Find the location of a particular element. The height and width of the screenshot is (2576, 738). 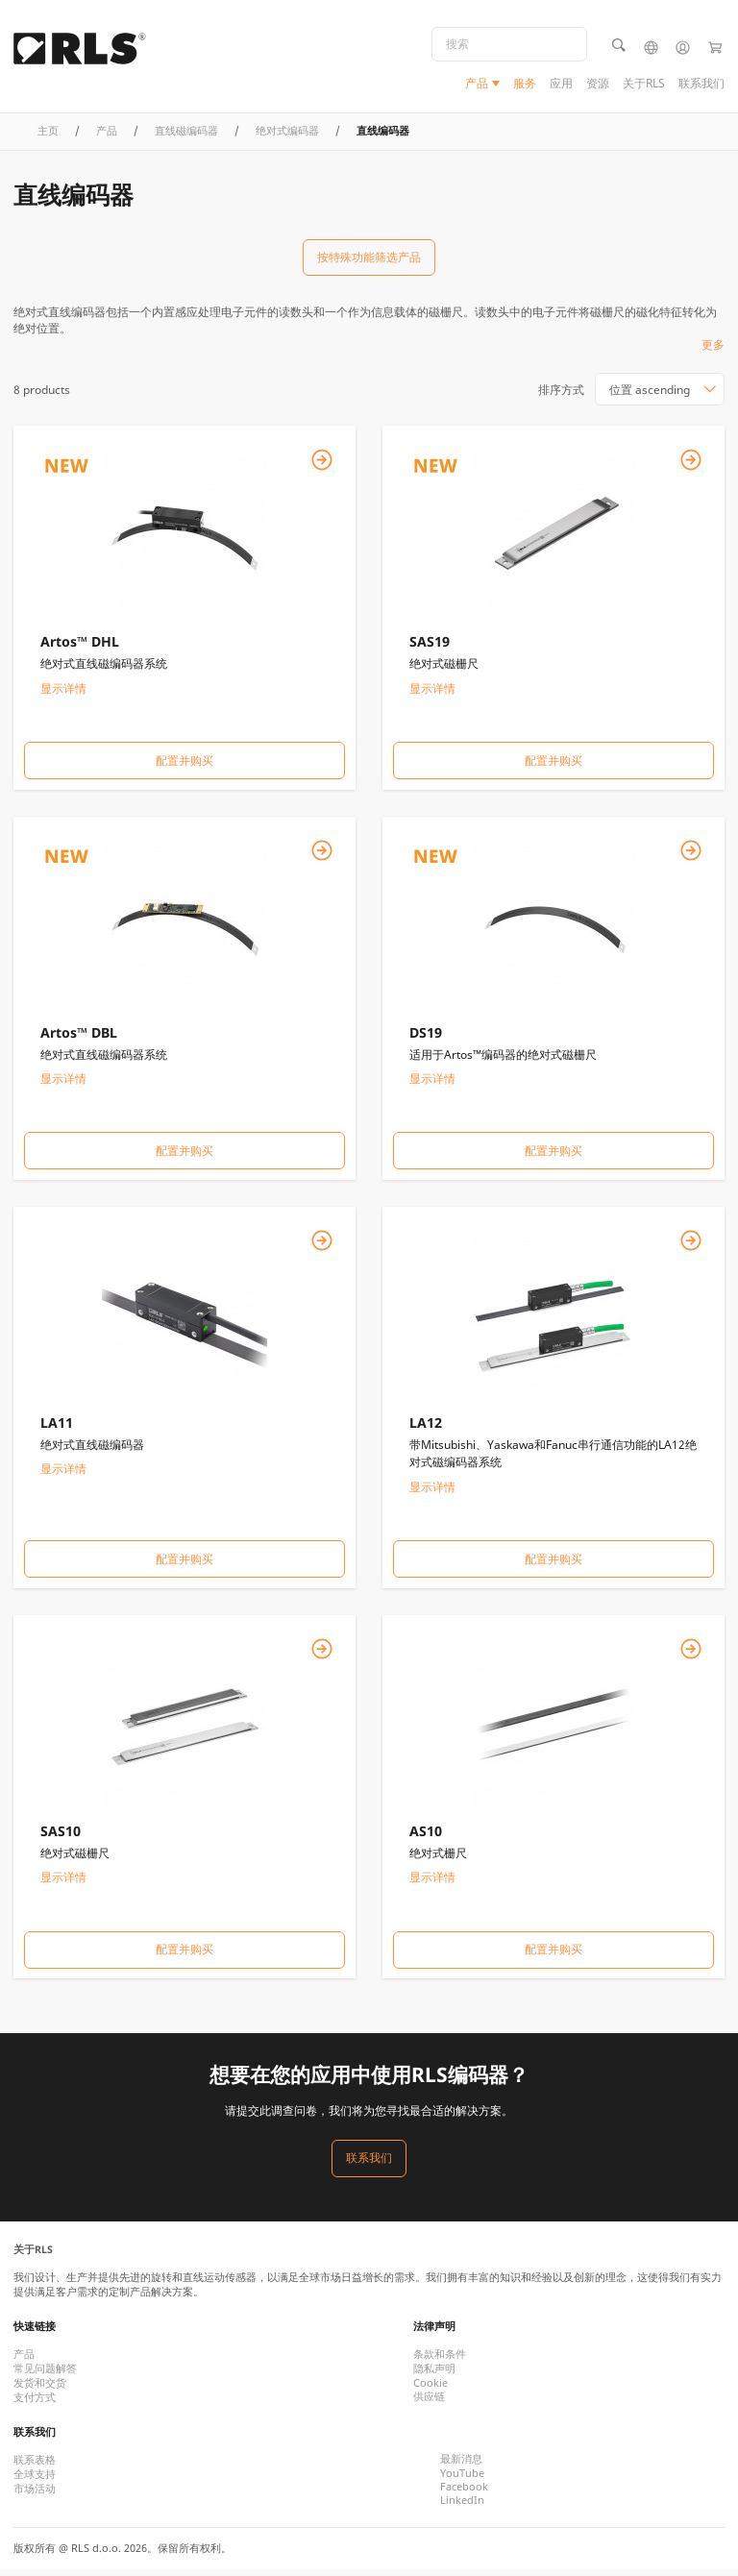

绝对式编码器 is located at coordinates (287, 137).